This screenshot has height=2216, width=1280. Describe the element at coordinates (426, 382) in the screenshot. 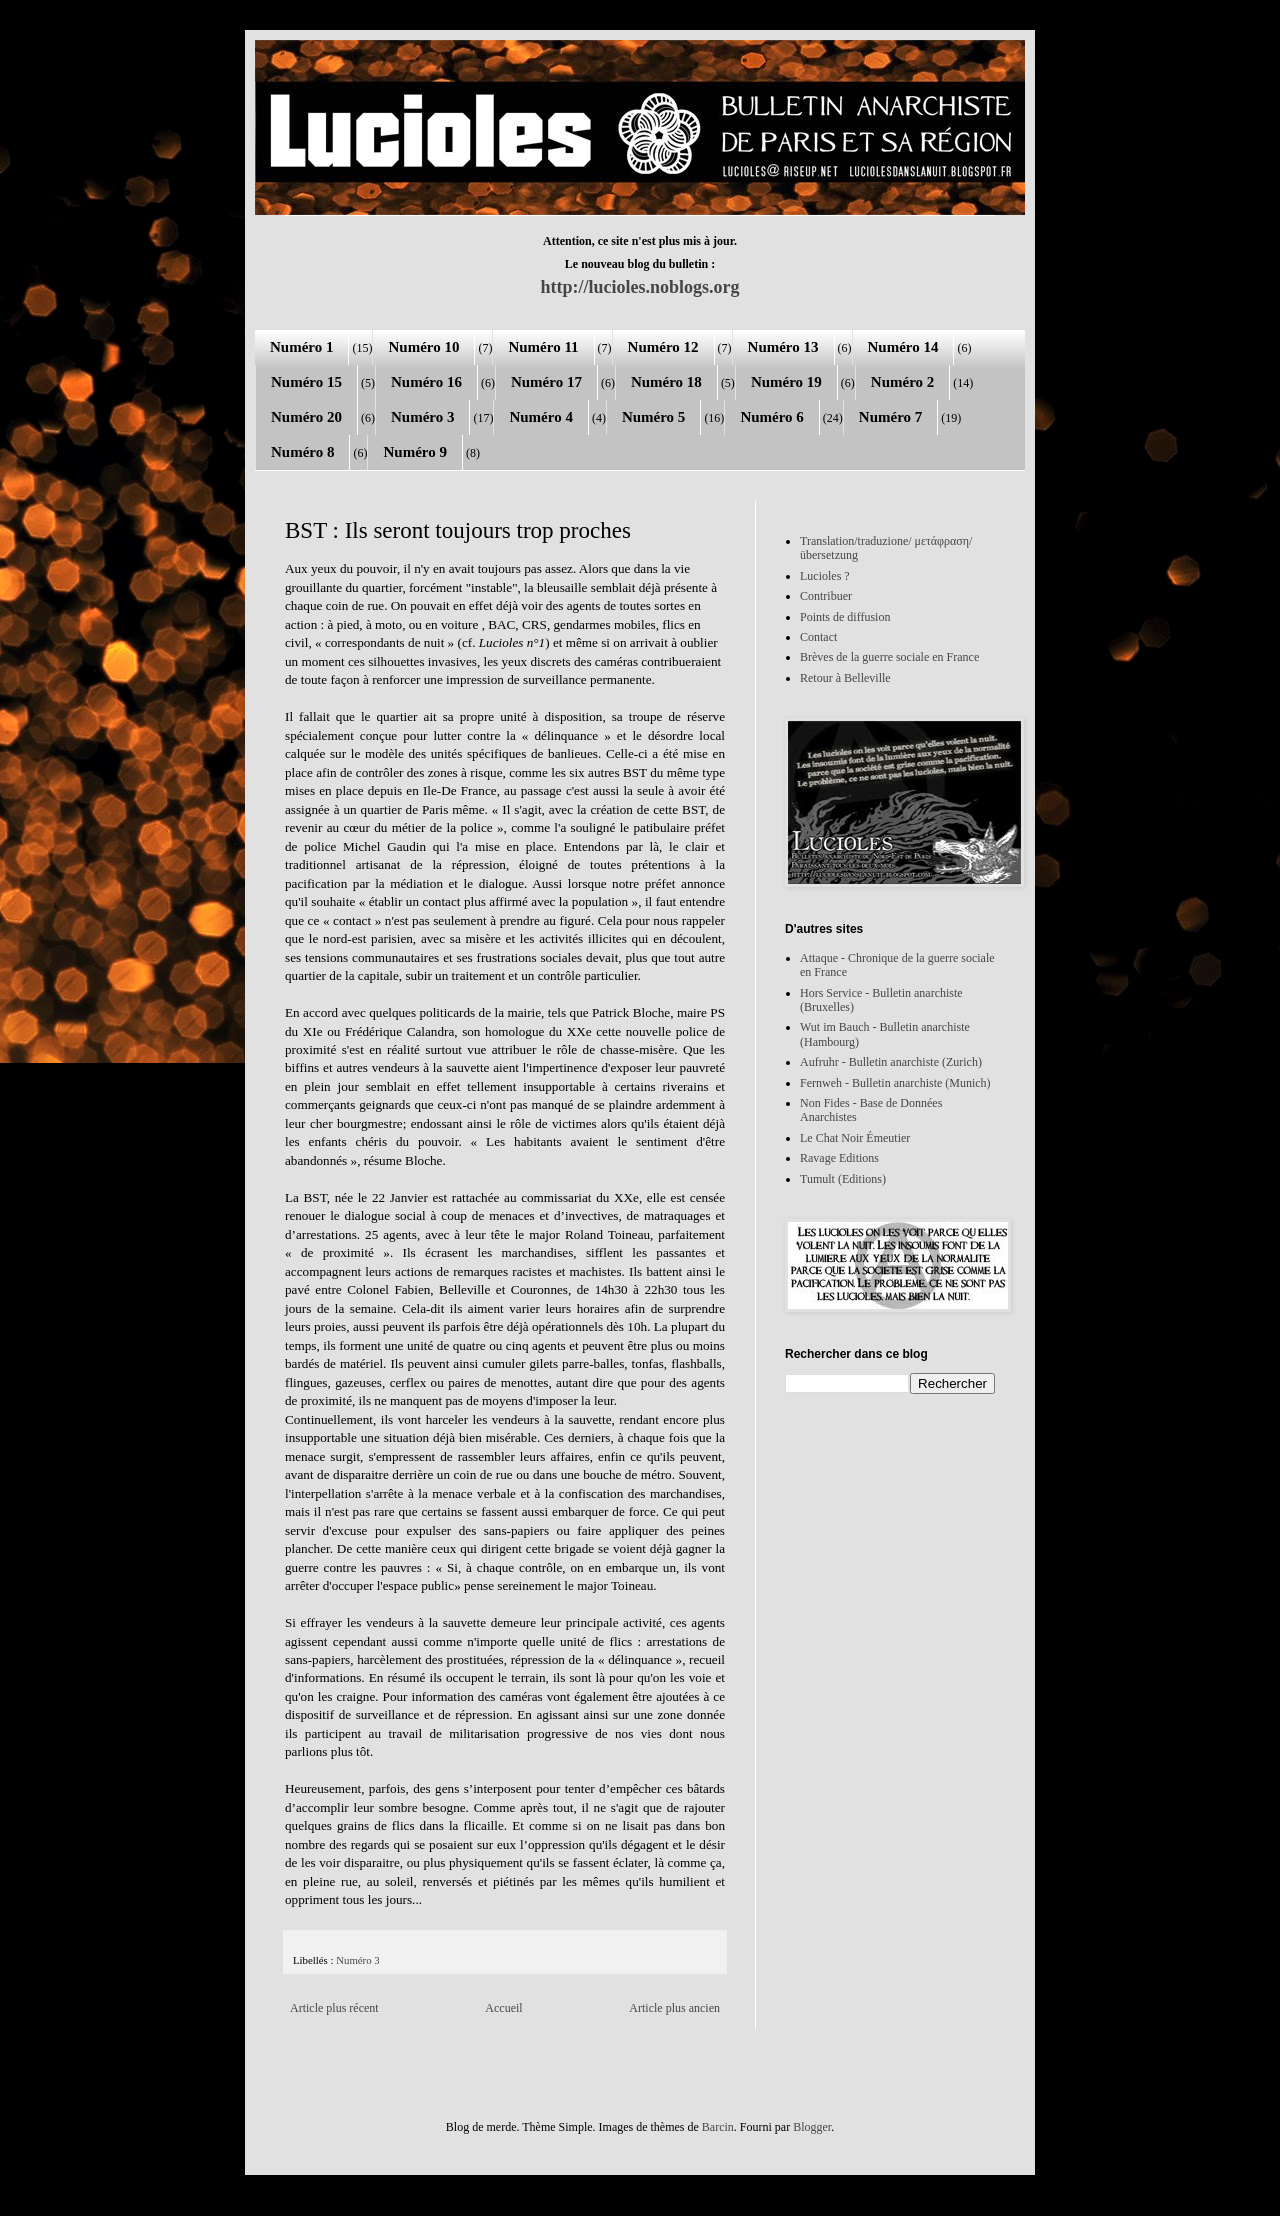

I see `Numéro 16` at that location.